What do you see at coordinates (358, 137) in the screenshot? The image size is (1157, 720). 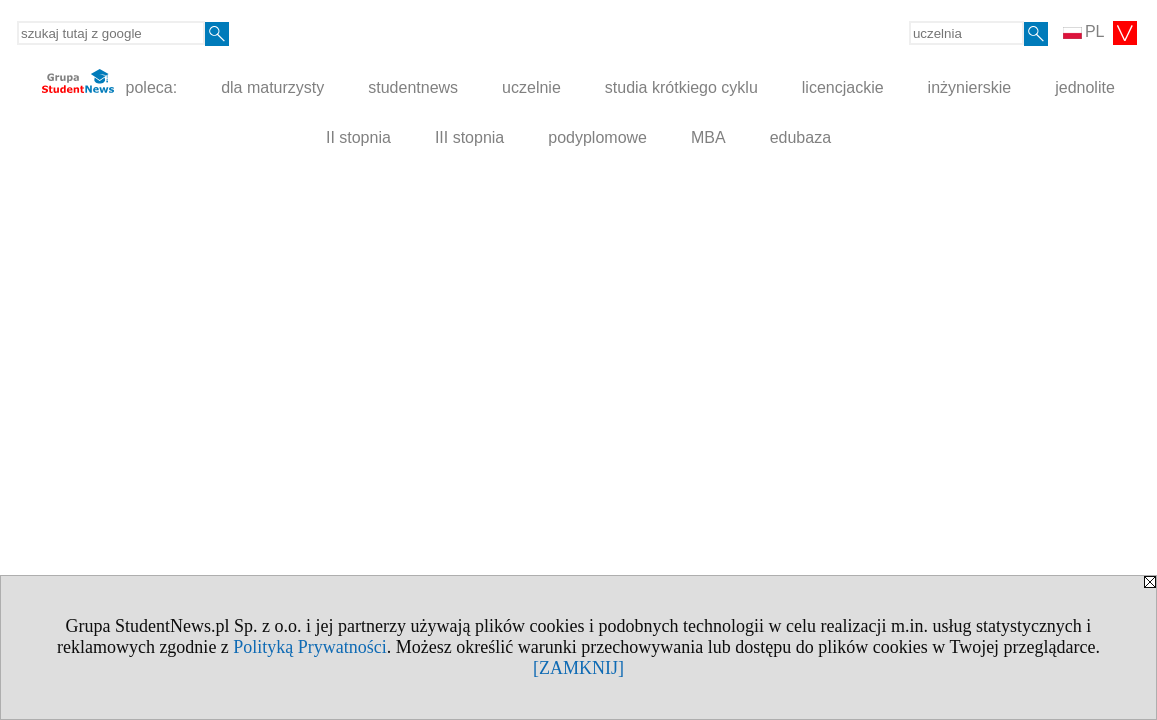 I see `II stopnia` at bounding box center [358, 137].